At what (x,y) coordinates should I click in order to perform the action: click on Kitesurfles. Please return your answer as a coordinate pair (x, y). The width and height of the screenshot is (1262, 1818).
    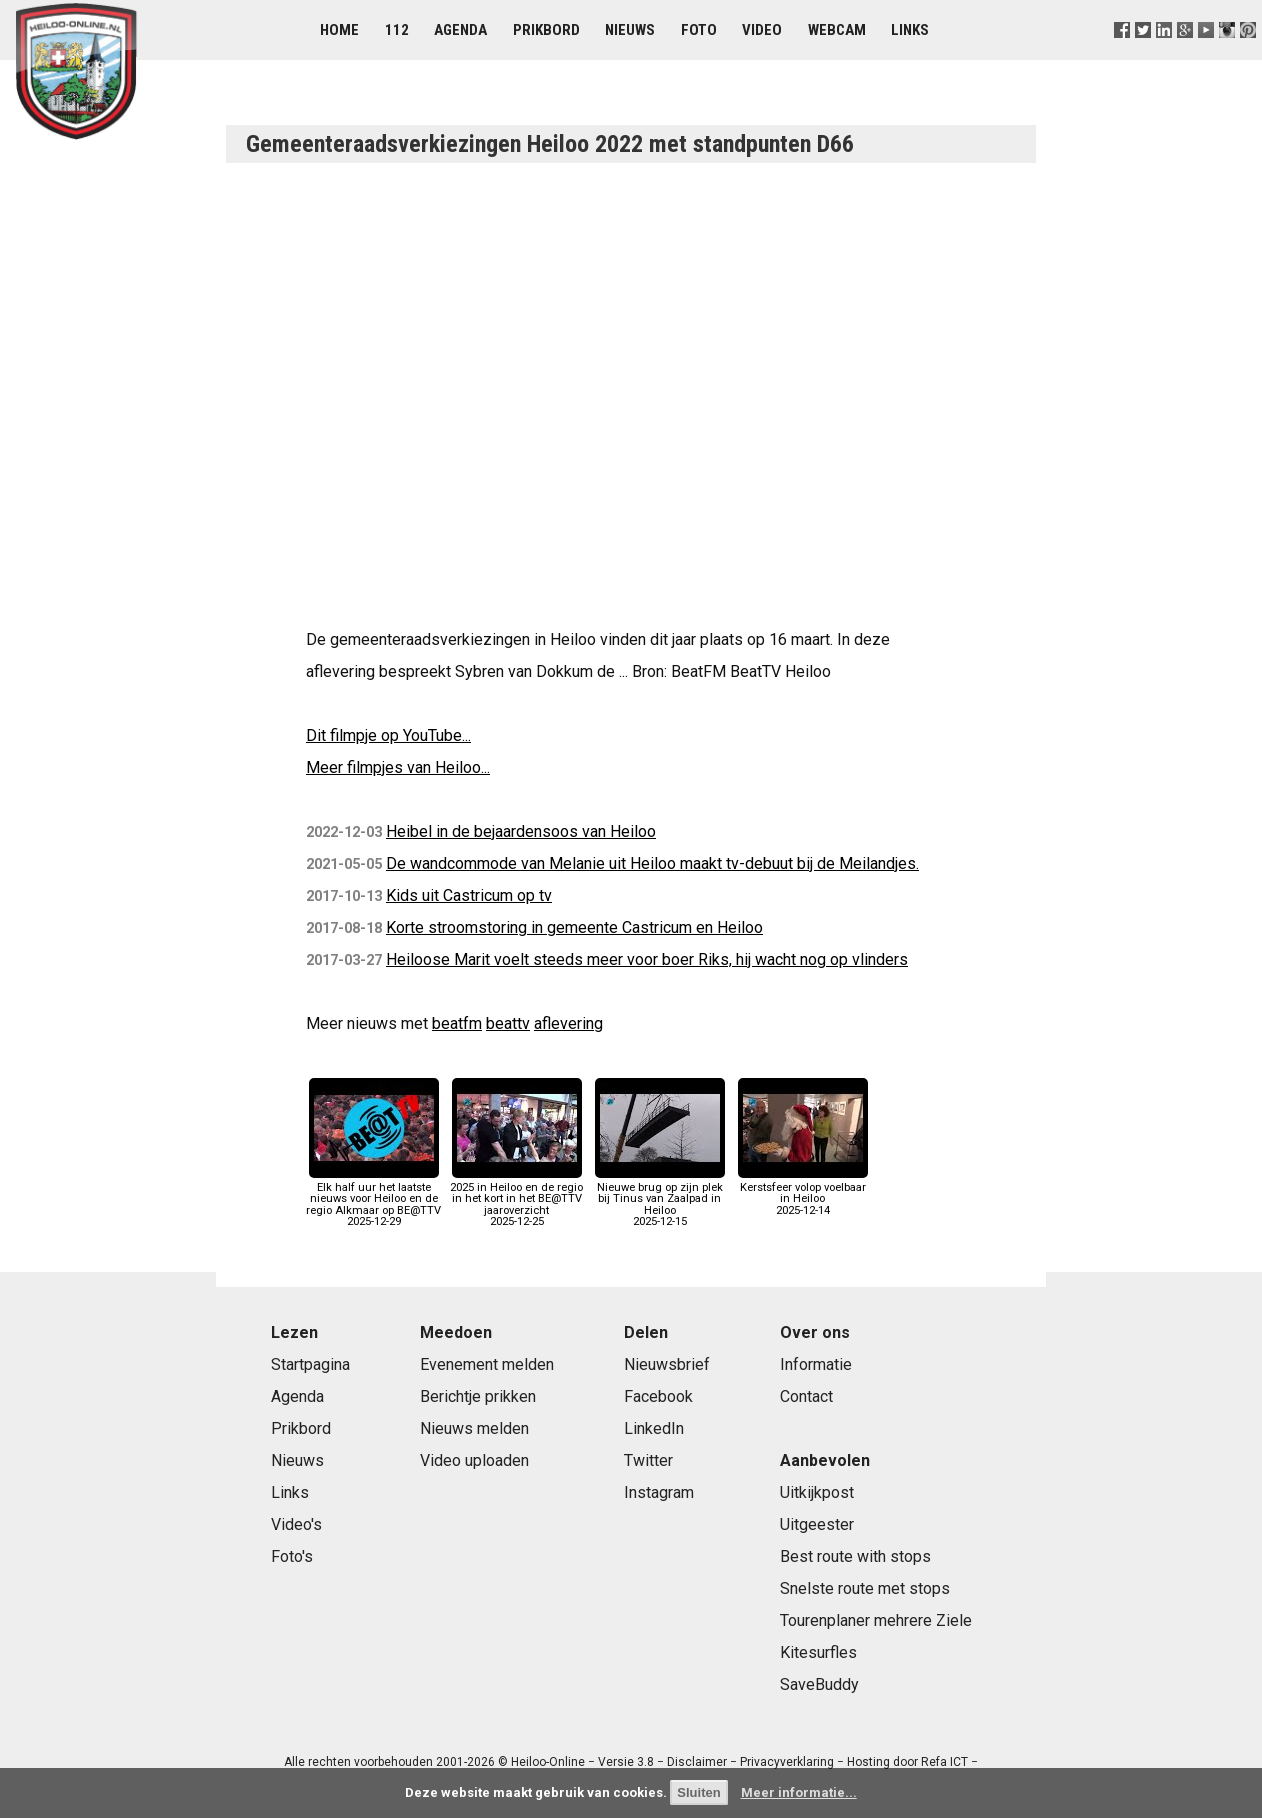
    Looking at the image, I should click on (818, 1652).